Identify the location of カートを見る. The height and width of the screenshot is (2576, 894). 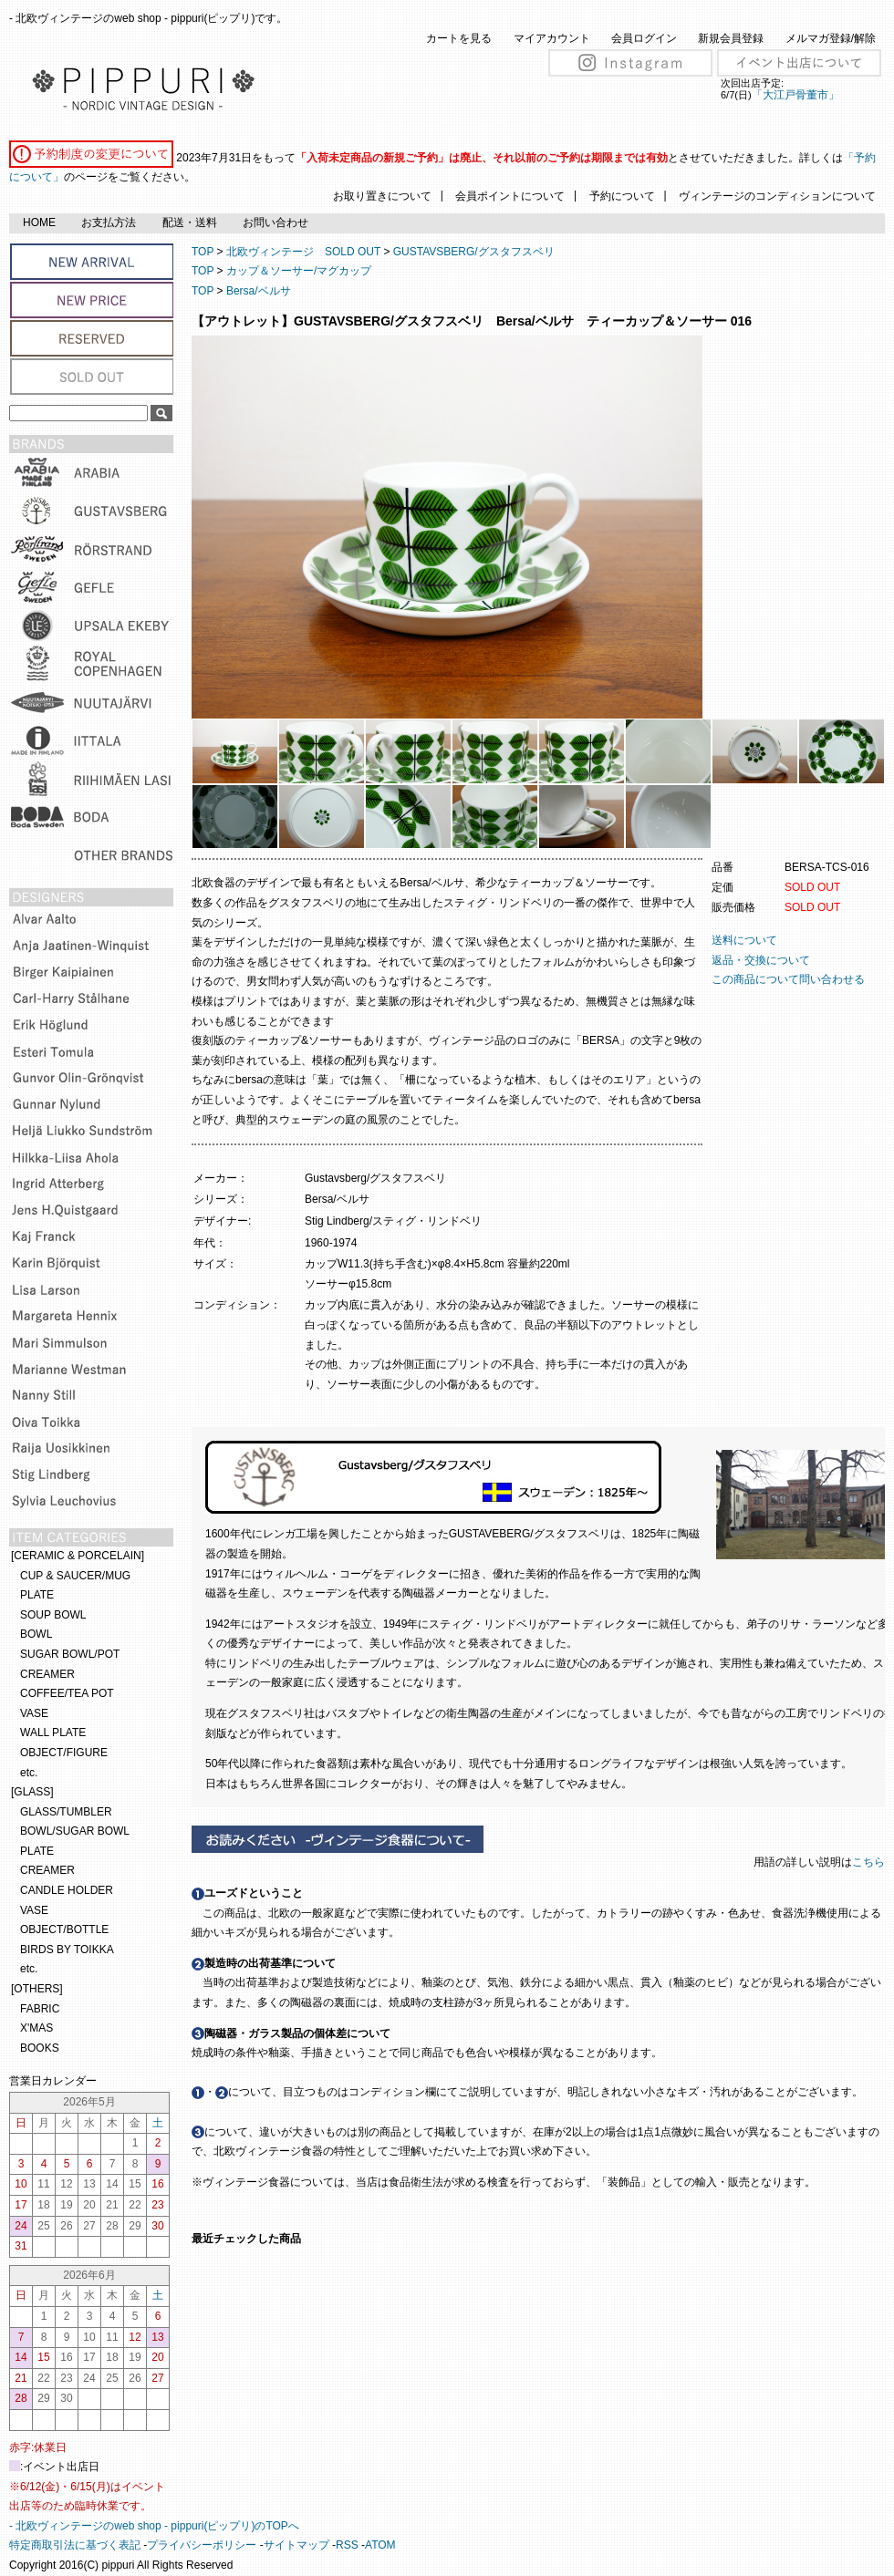
(459, 38).